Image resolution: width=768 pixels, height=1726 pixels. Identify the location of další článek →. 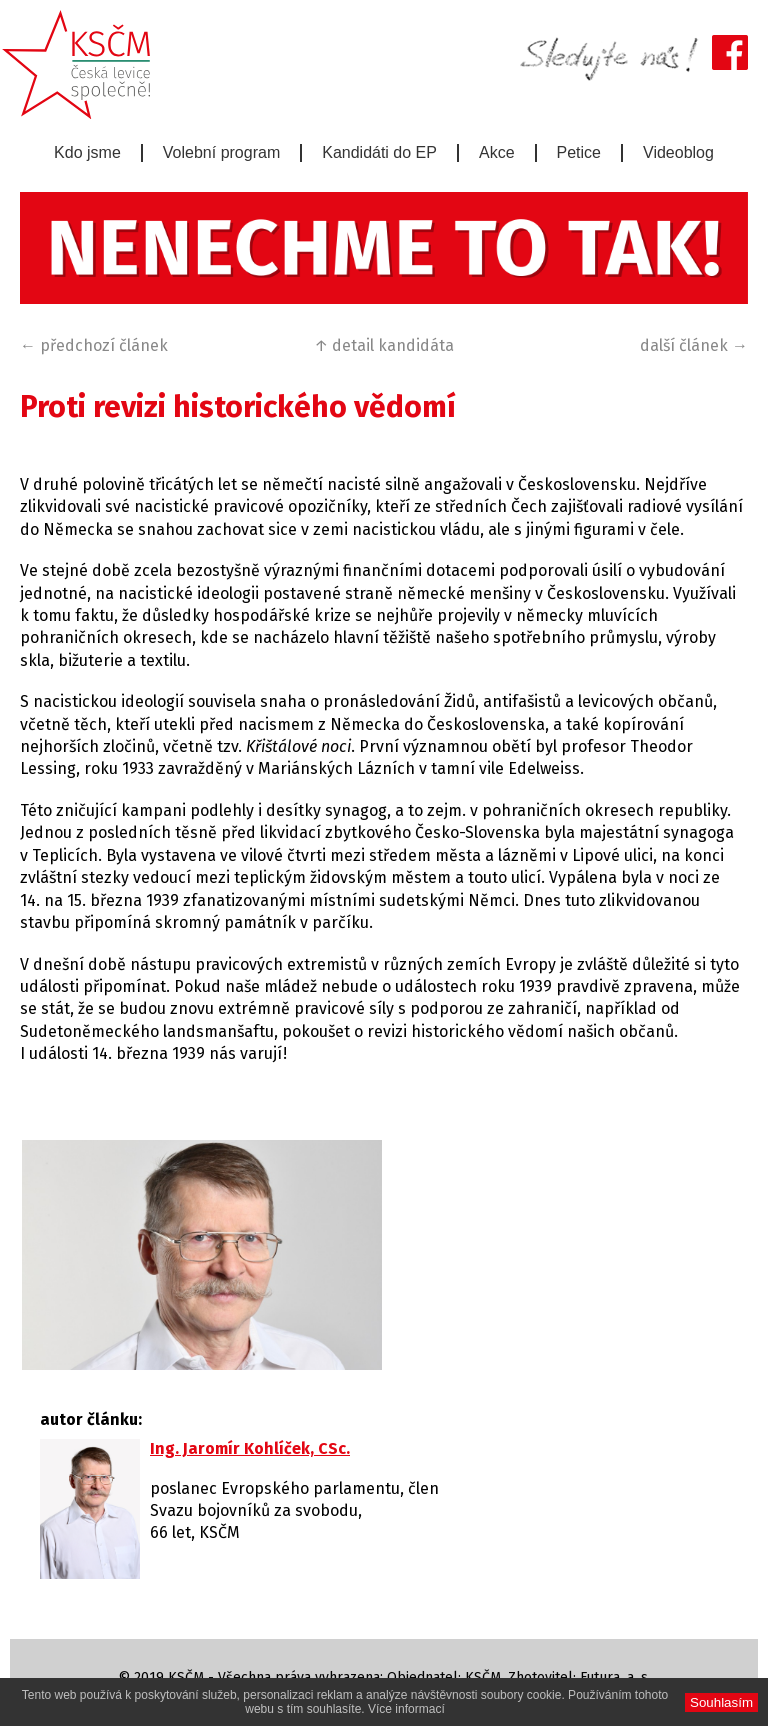
(694, 345).